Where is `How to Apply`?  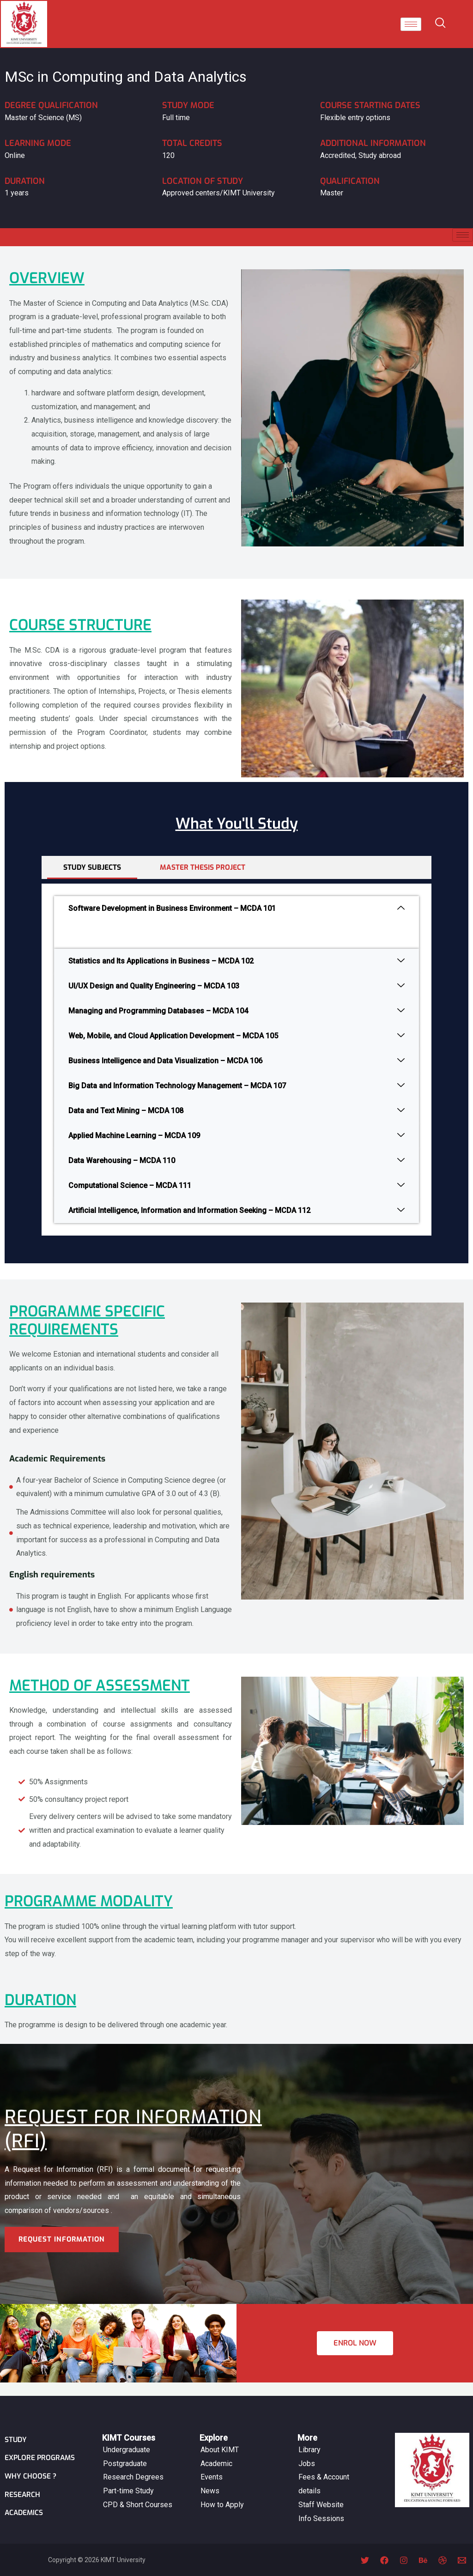
How to Apply is located at coordinates (222, 2491).